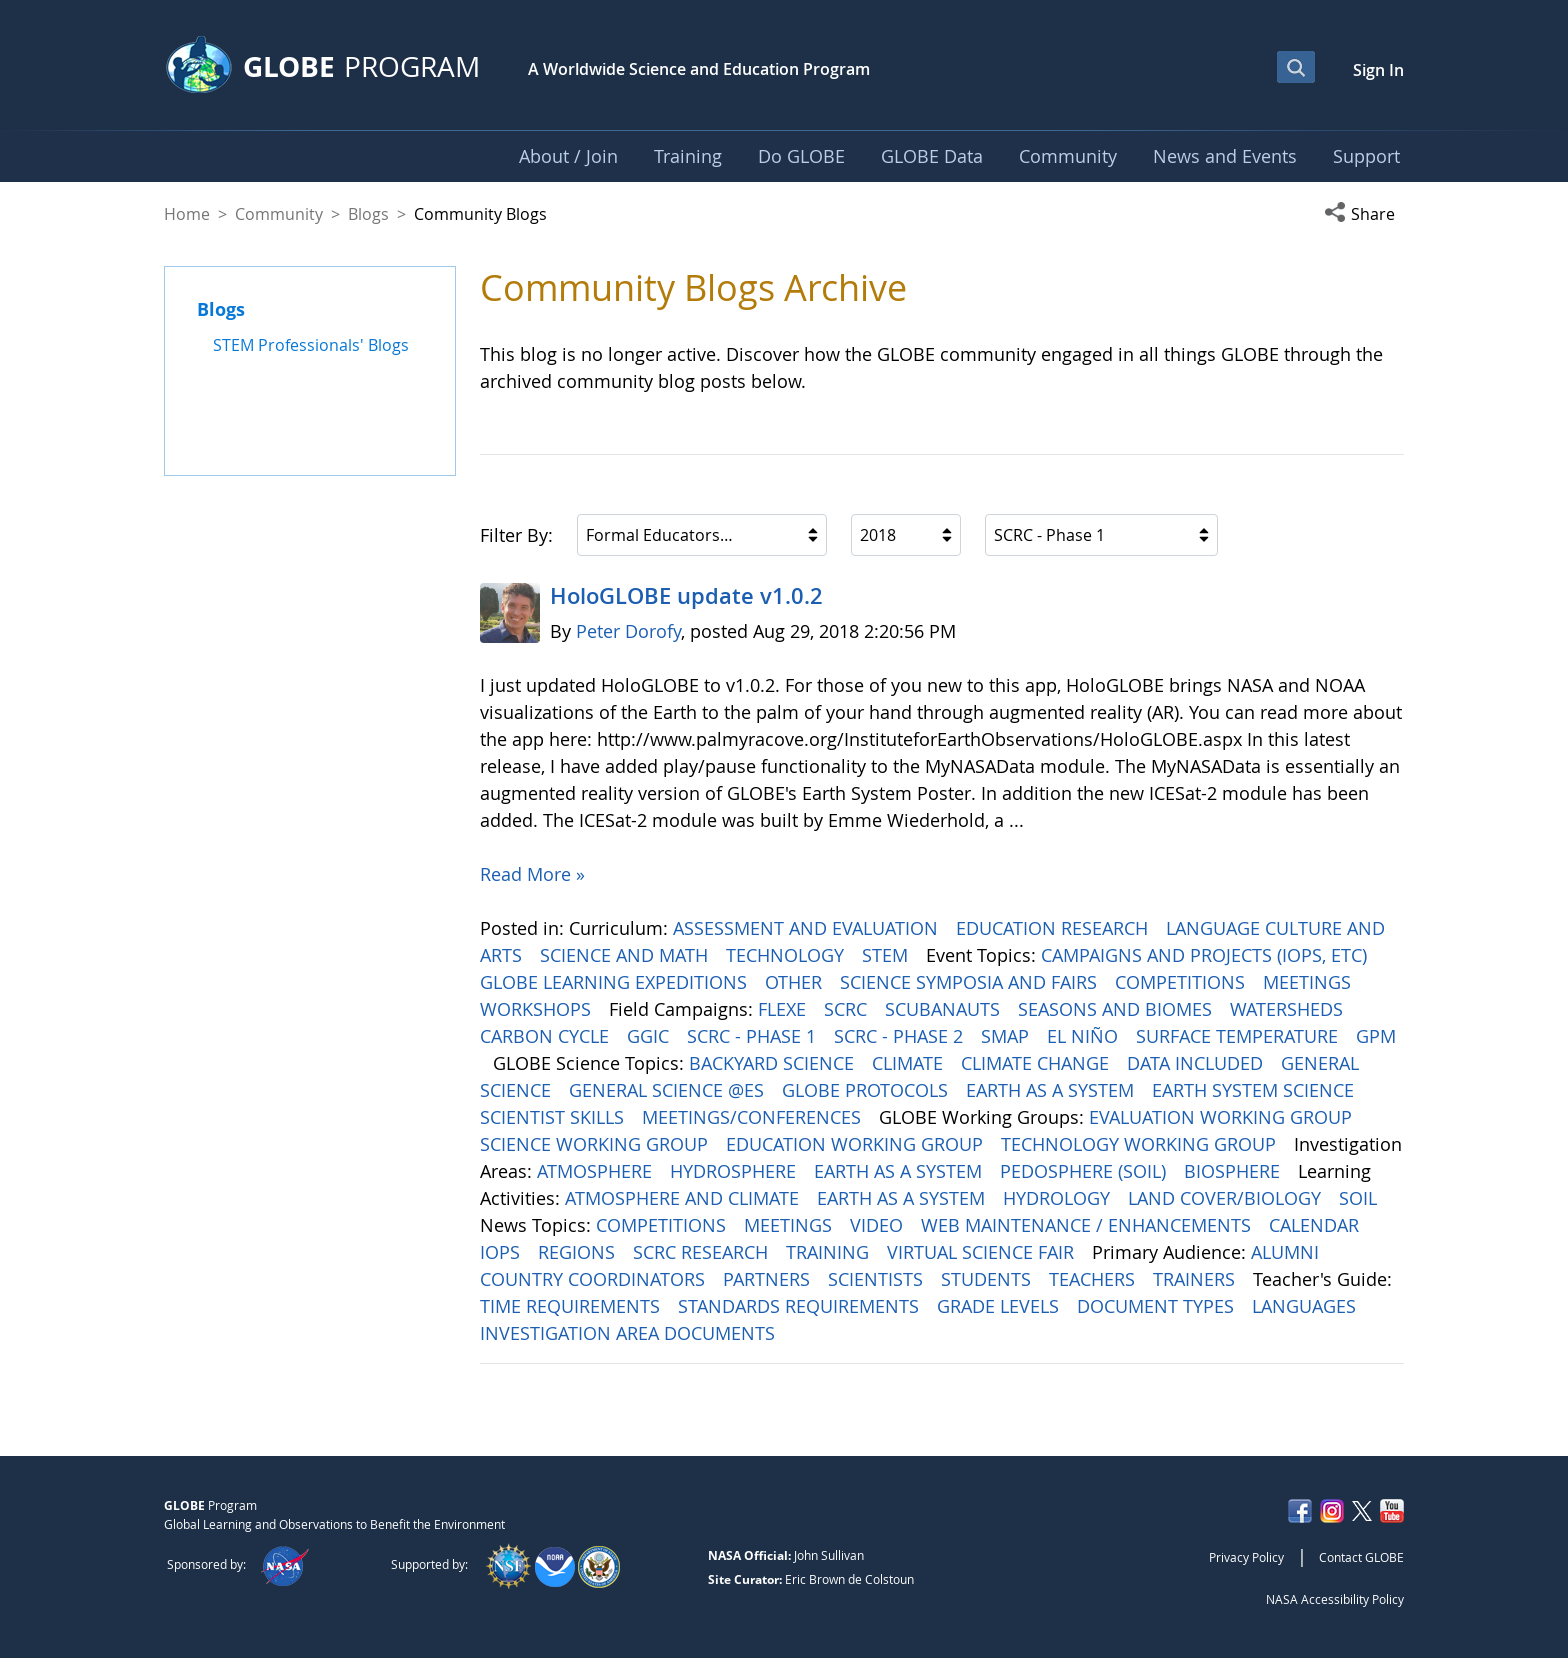 Image resolution: width=1568 pixels, height=1658 pixels. I want to click on NASA Accessibility Policy, so click(1335, 1599).